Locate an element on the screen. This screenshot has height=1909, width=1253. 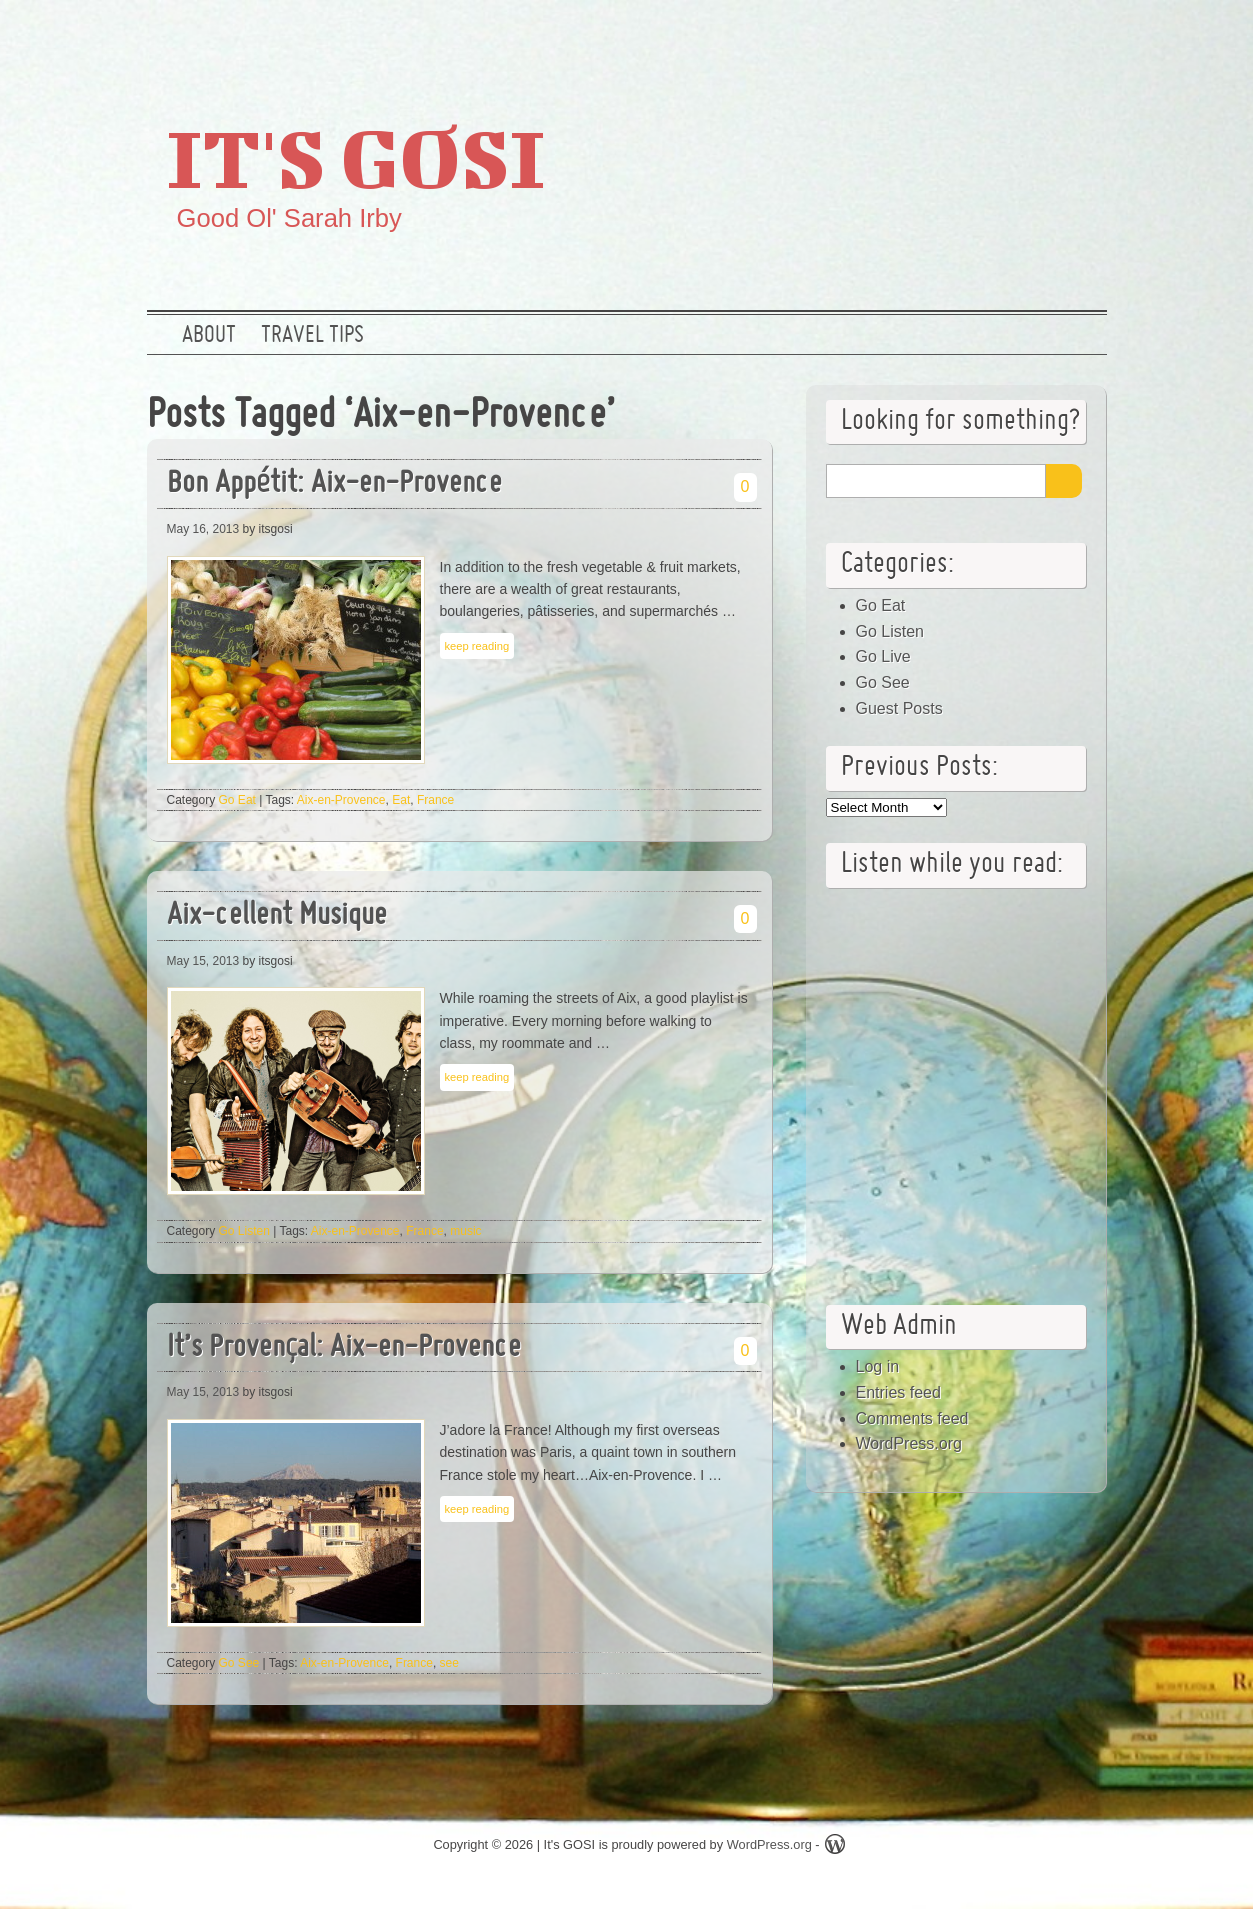
Comments feed is located at coordinates (912, 1418).